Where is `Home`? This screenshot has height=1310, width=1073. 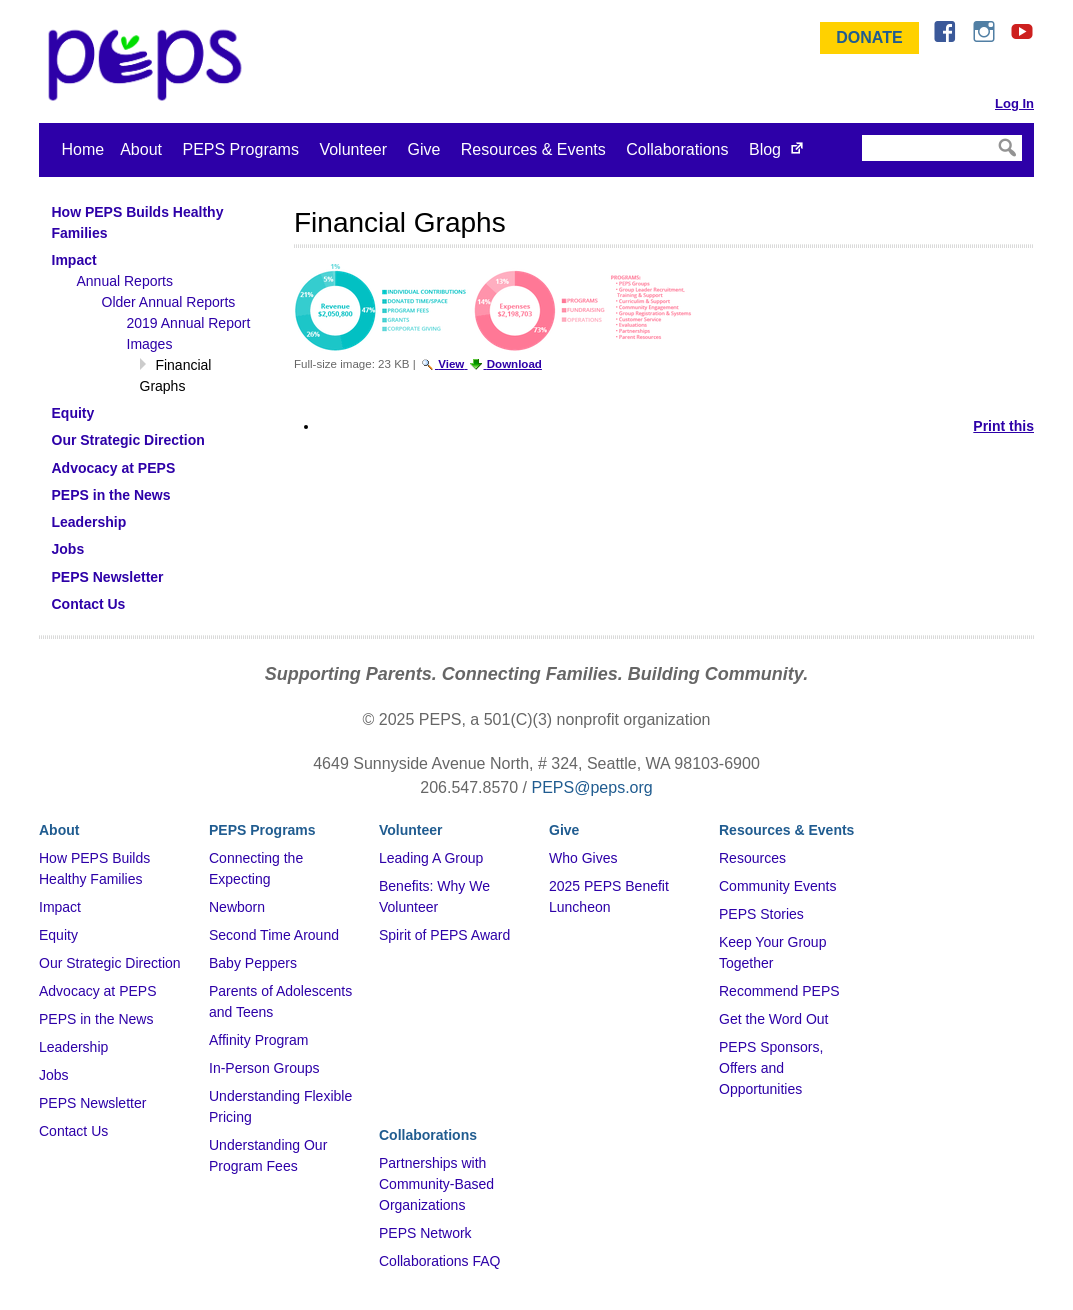 Home is located at coordinates (83, 149).